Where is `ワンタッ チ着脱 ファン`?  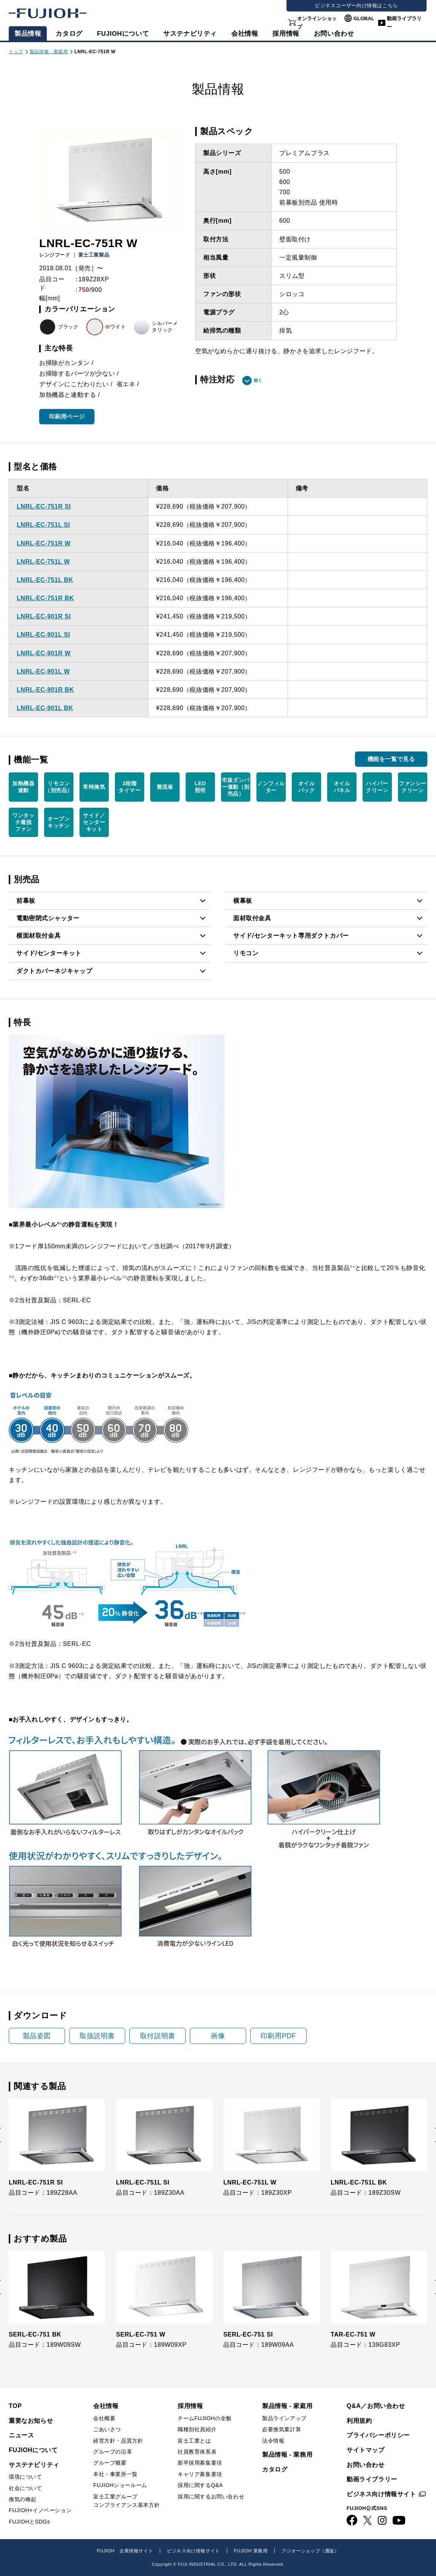
ワンタッ チ着脱 ファン is located at coordinates (23, 822).